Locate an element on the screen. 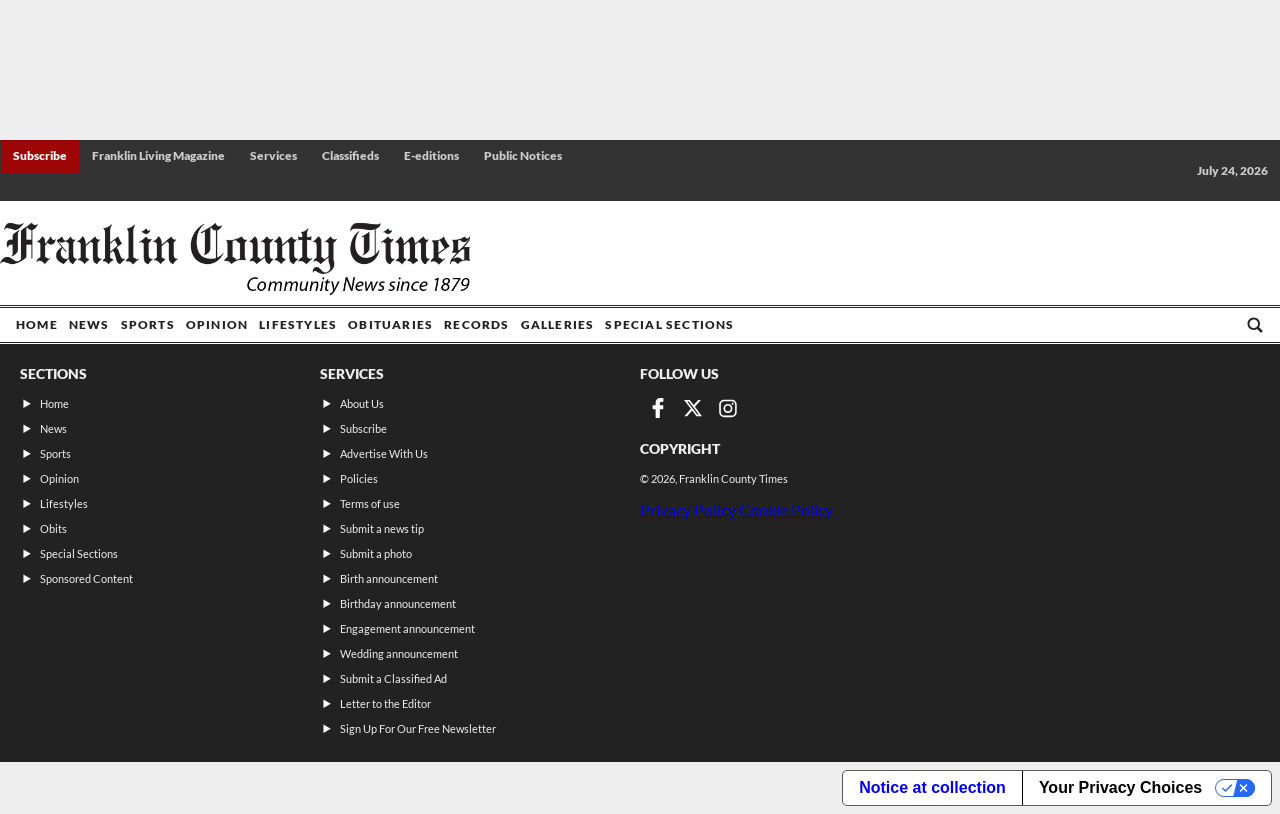  Policies is located at coordinates (359, 478).